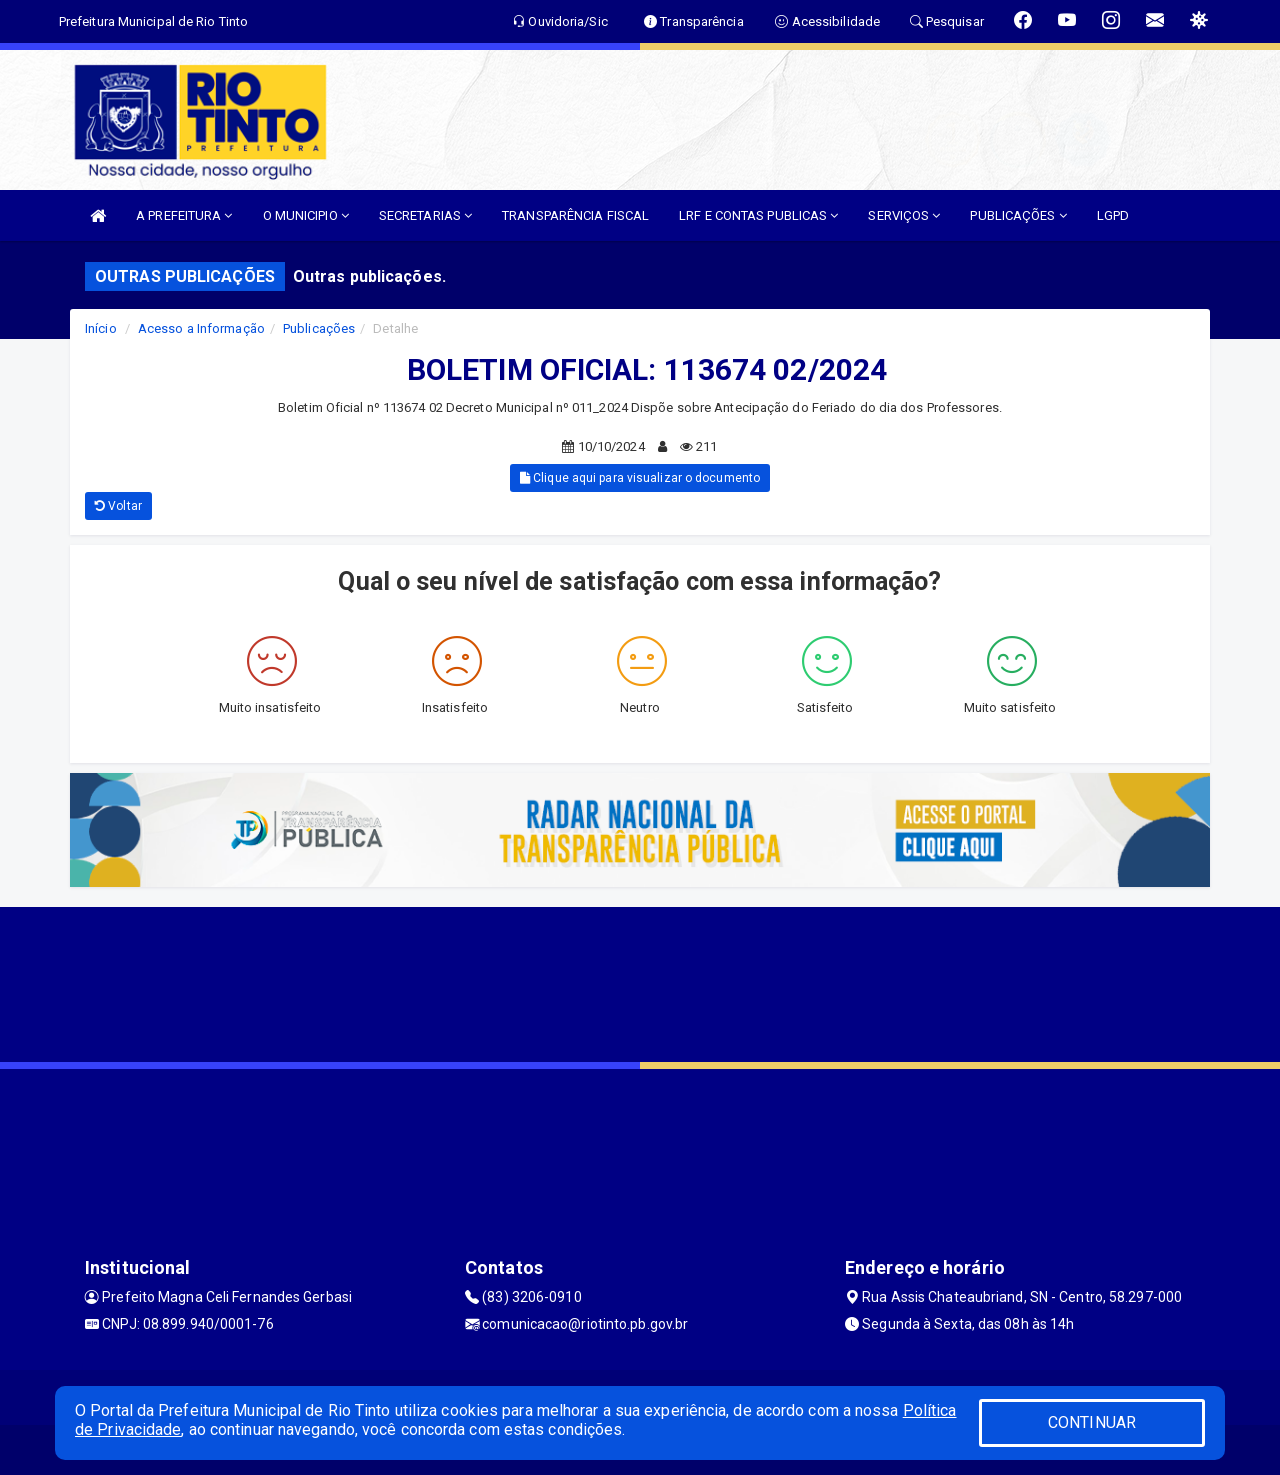 This screenshot has height=1475, width=1280. What do you see at coordinates (319, 328) in the screenshot?
I see `Publicações` at bounding box center [319, 328].